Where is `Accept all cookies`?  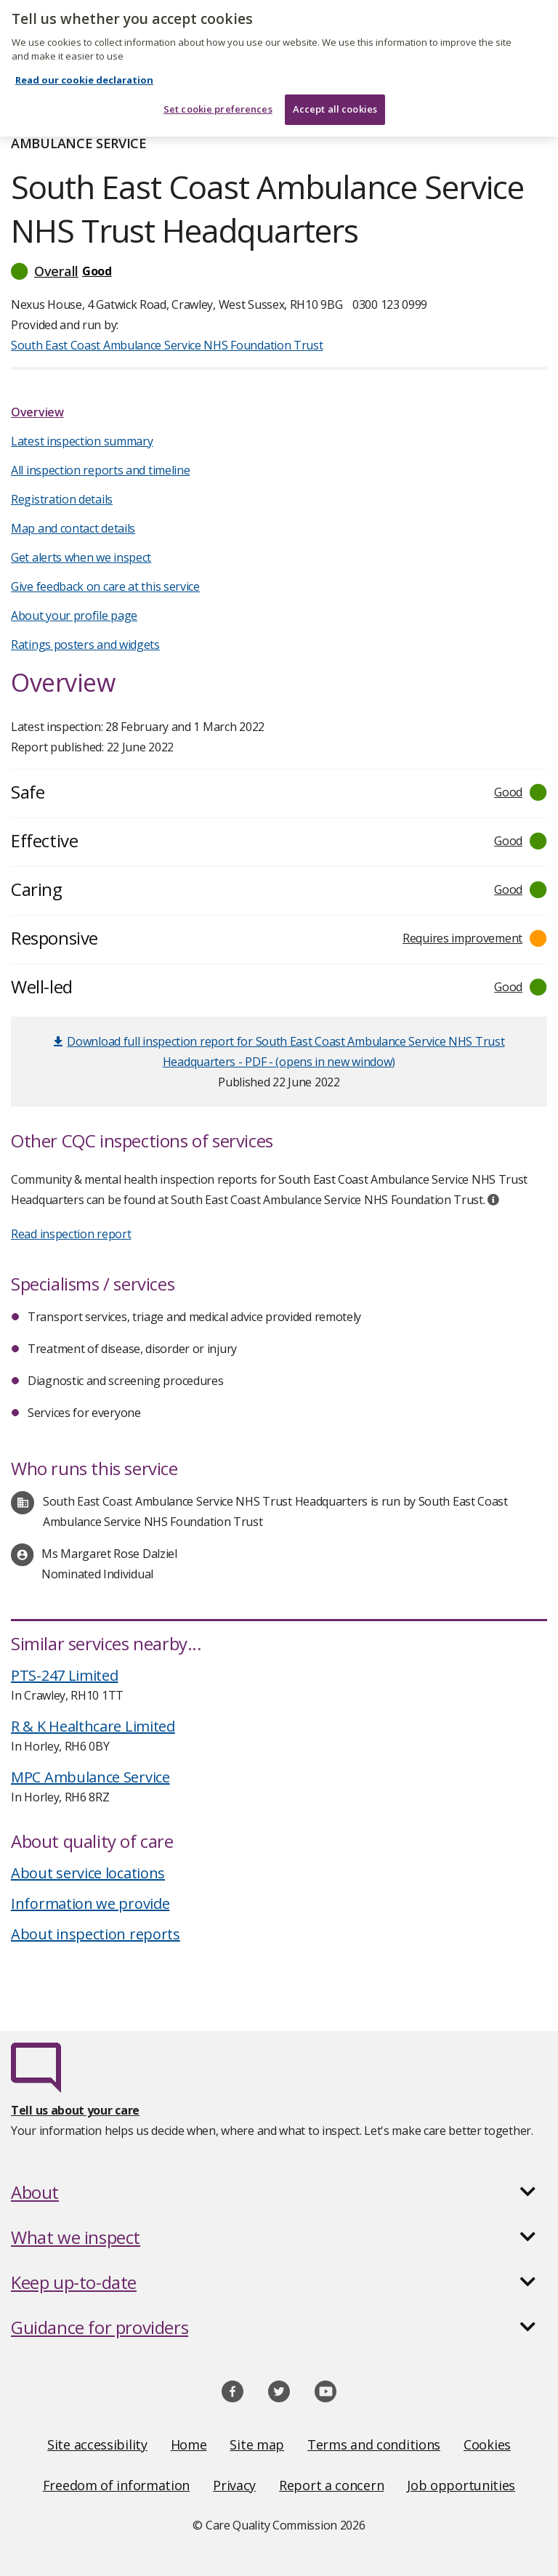
Accept all cookies is located at coordinates (335, 102).